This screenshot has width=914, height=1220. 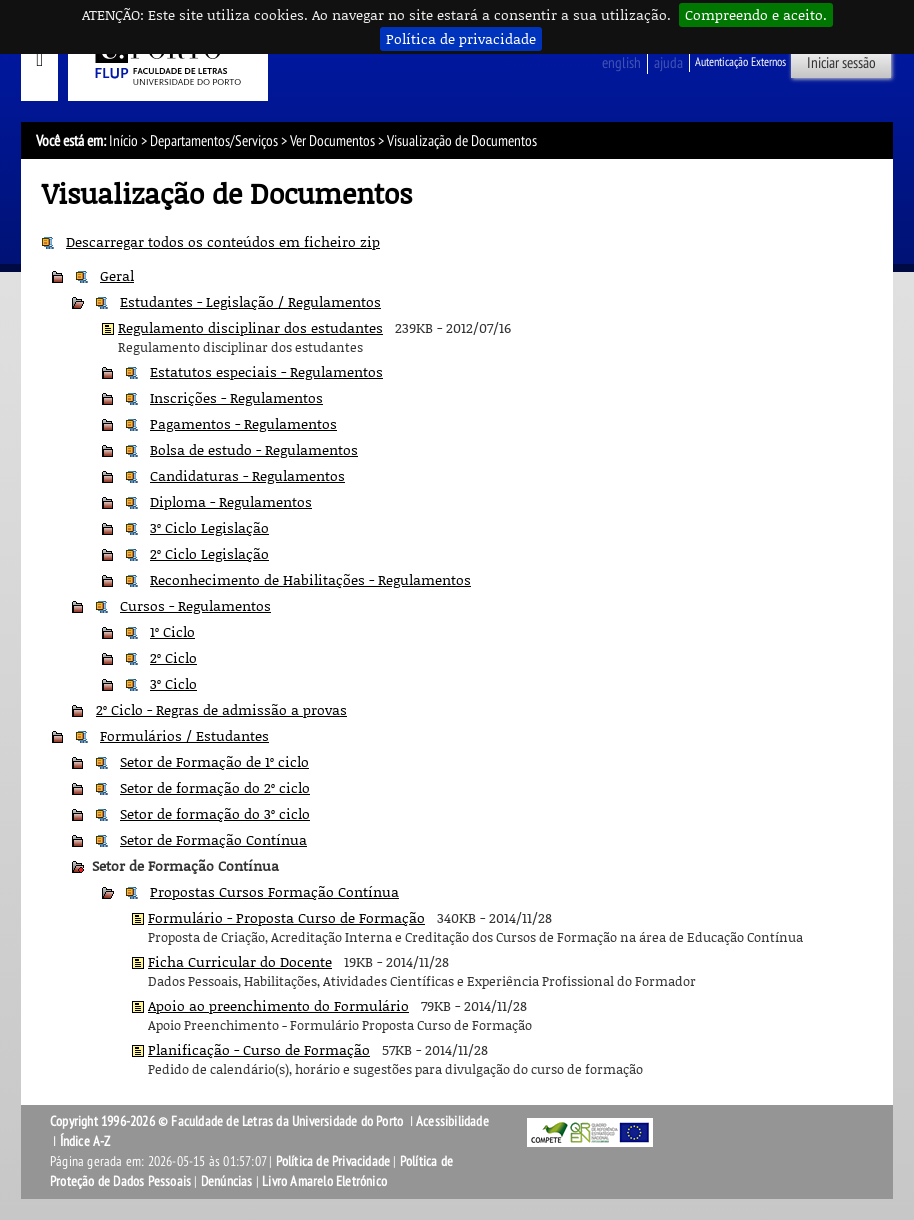 I want to click on Início, so click(x=123, y=141).